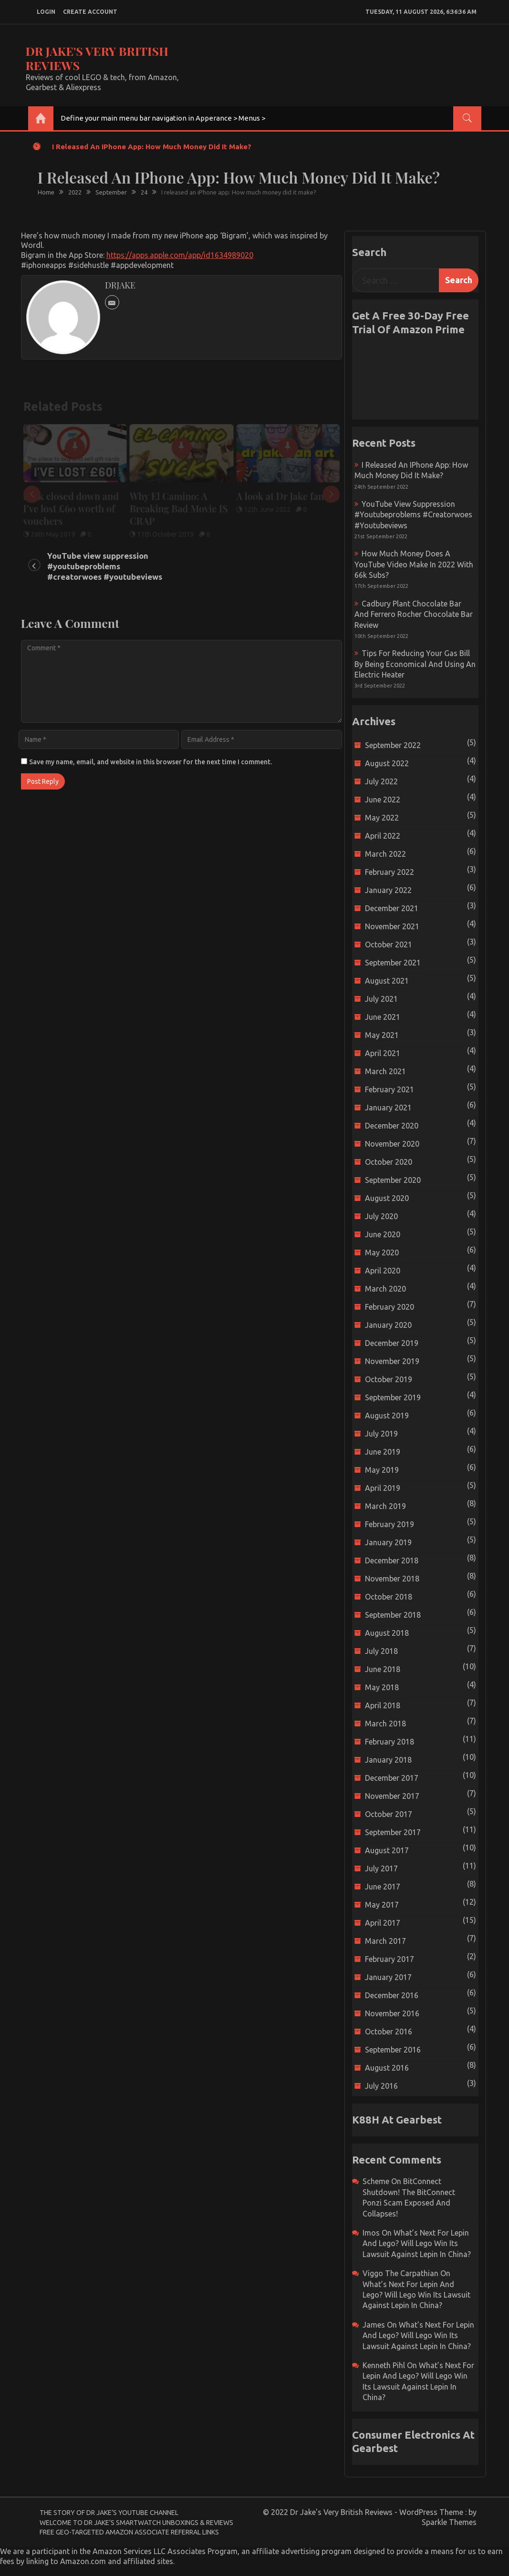 This screenshot has height=2576, width=509. I want to click on April 2021, so click(382, 1053).